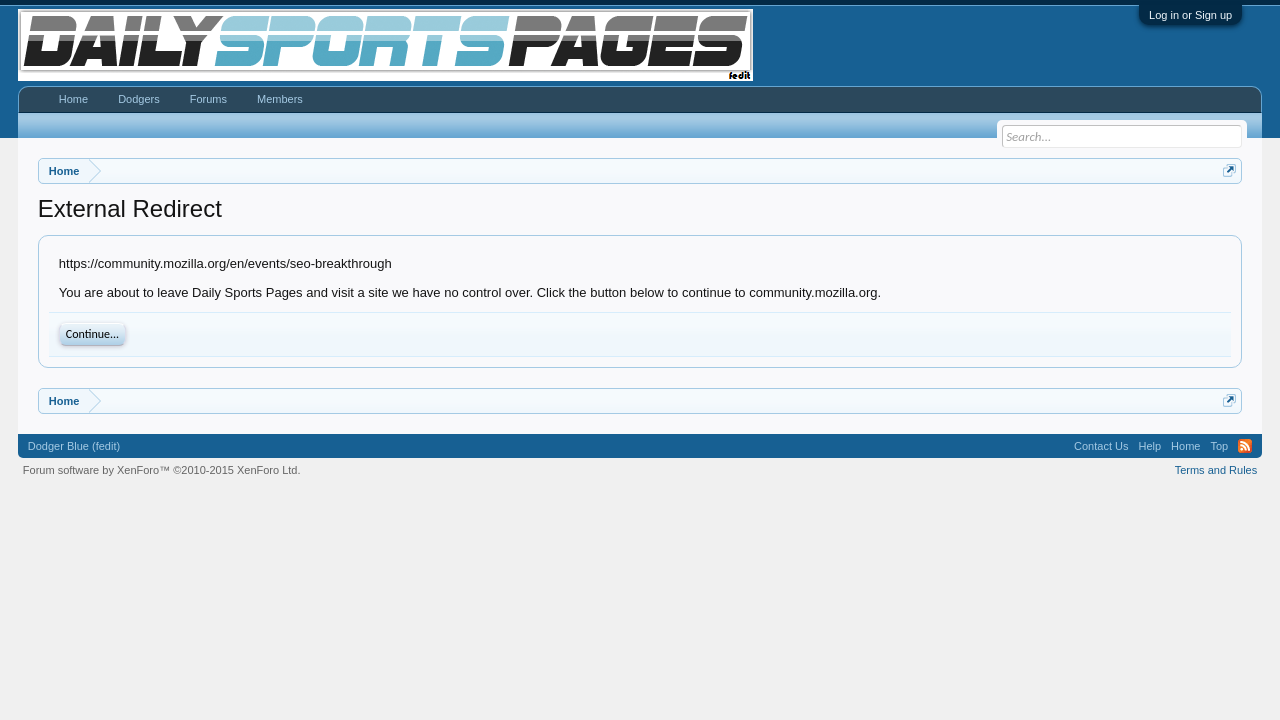 This screenshot has width=1280, height=720. I want to click on Members, so click(280, 99).